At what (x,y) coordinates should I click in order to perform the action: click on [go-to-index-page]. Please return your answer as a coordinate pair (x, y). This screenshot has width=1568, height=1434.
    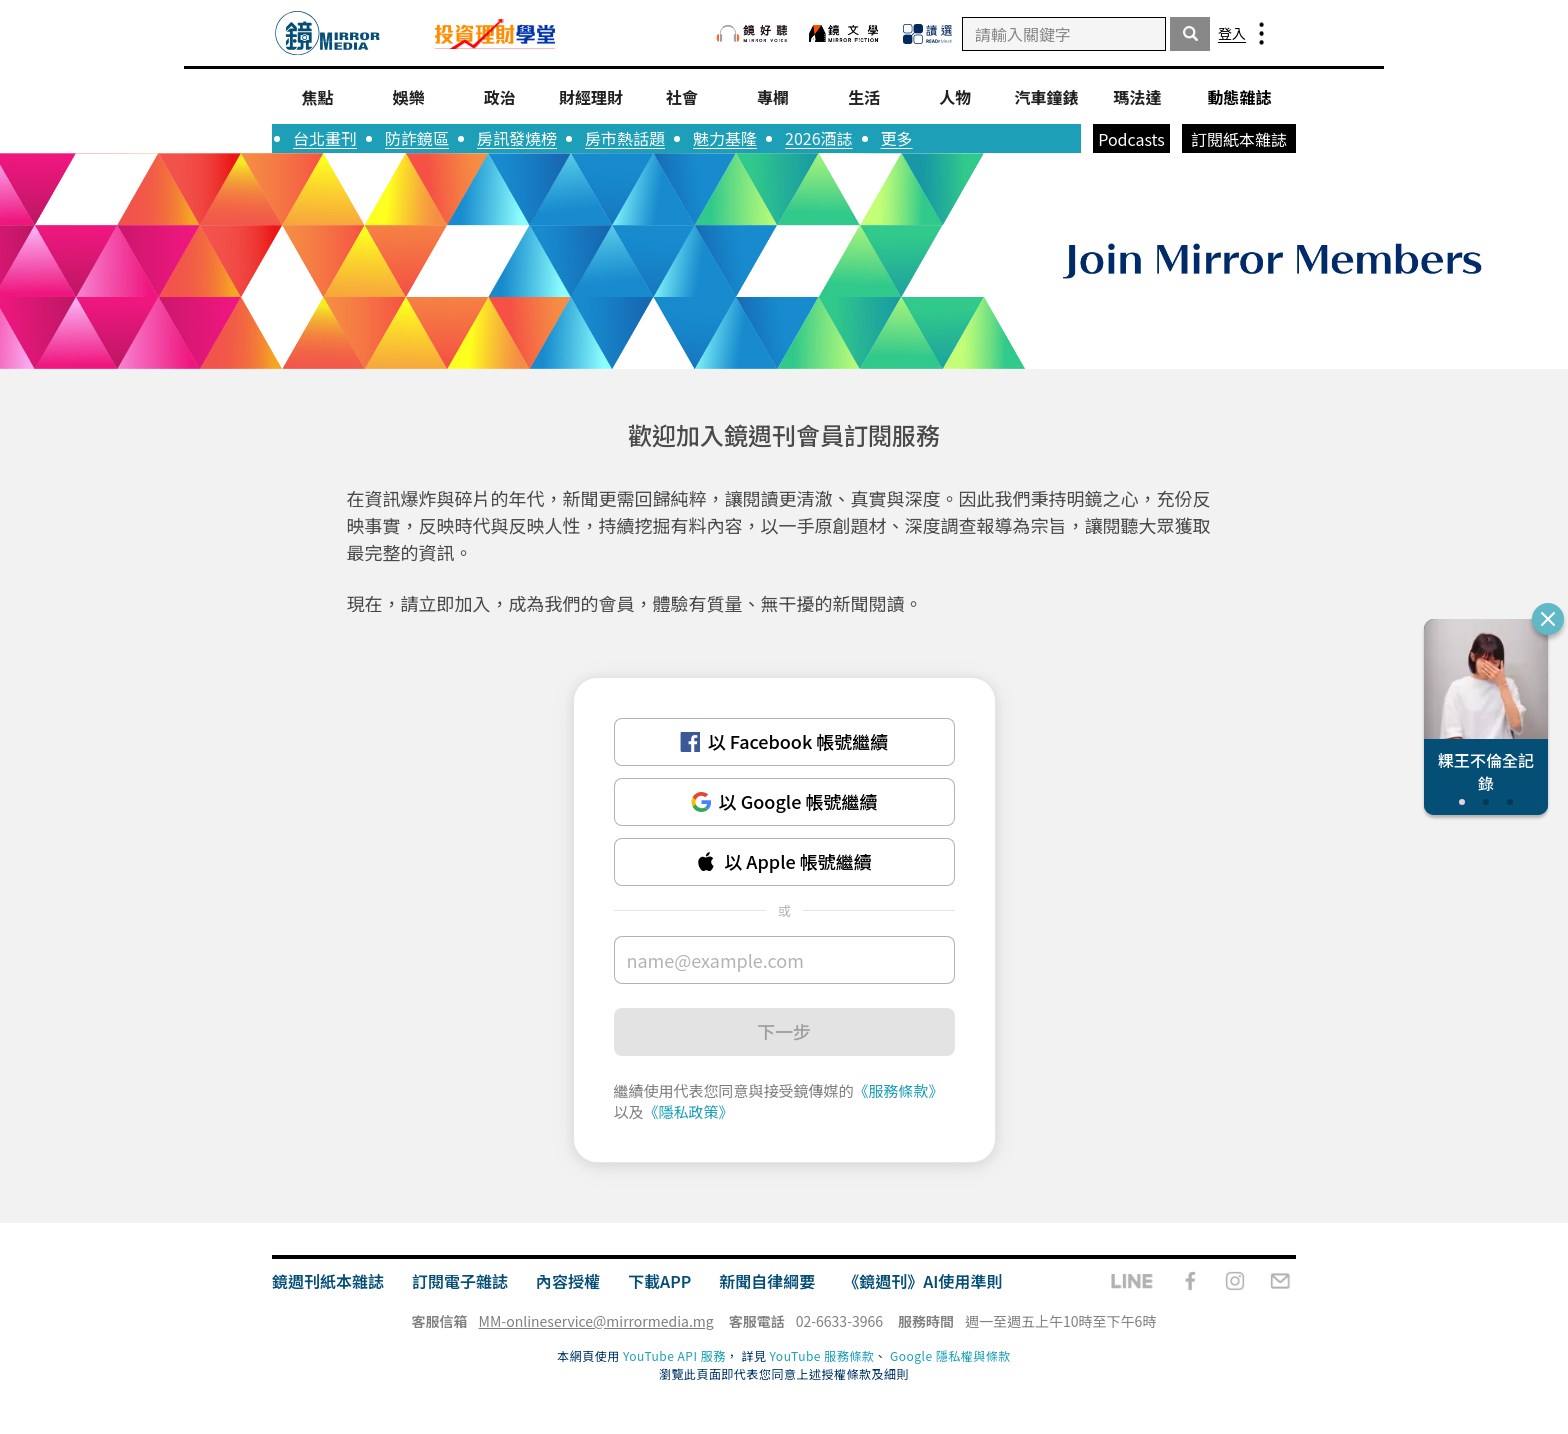
    Looking at the image, I should click on (327, 33).